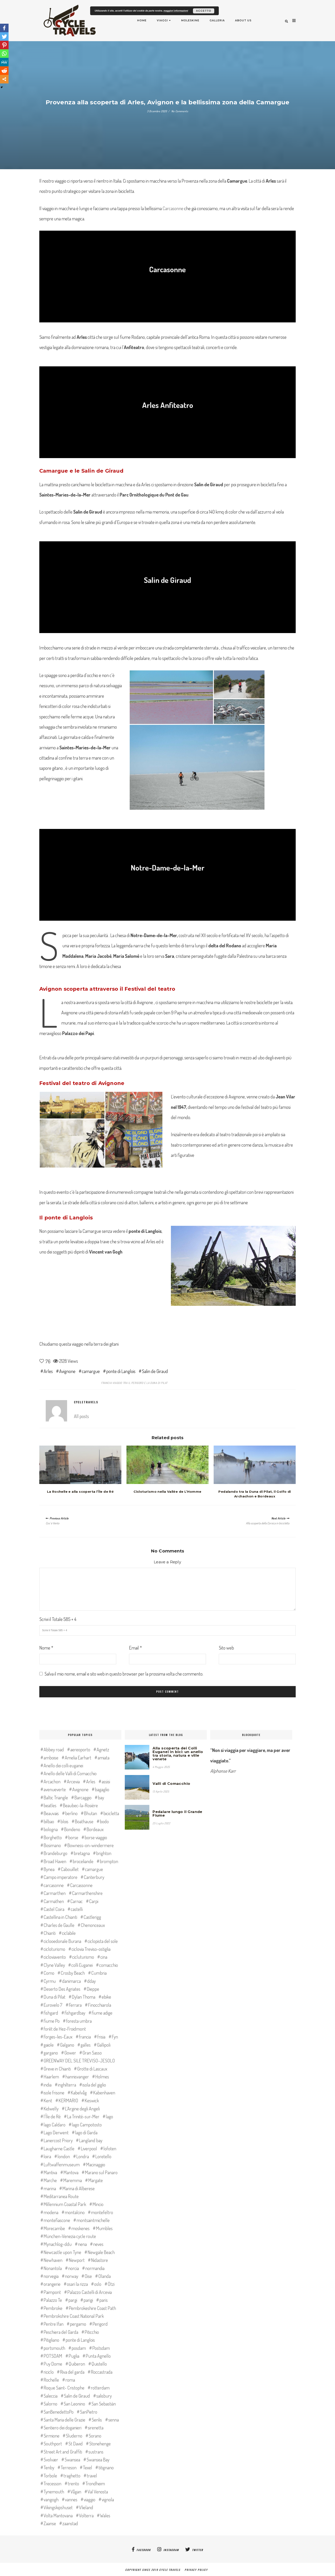 Image resolution: width=335 pixels, height=2576 pixels. Describe the element at coordinates (135, 1647) in the screenshot. I see `Email` at that location.